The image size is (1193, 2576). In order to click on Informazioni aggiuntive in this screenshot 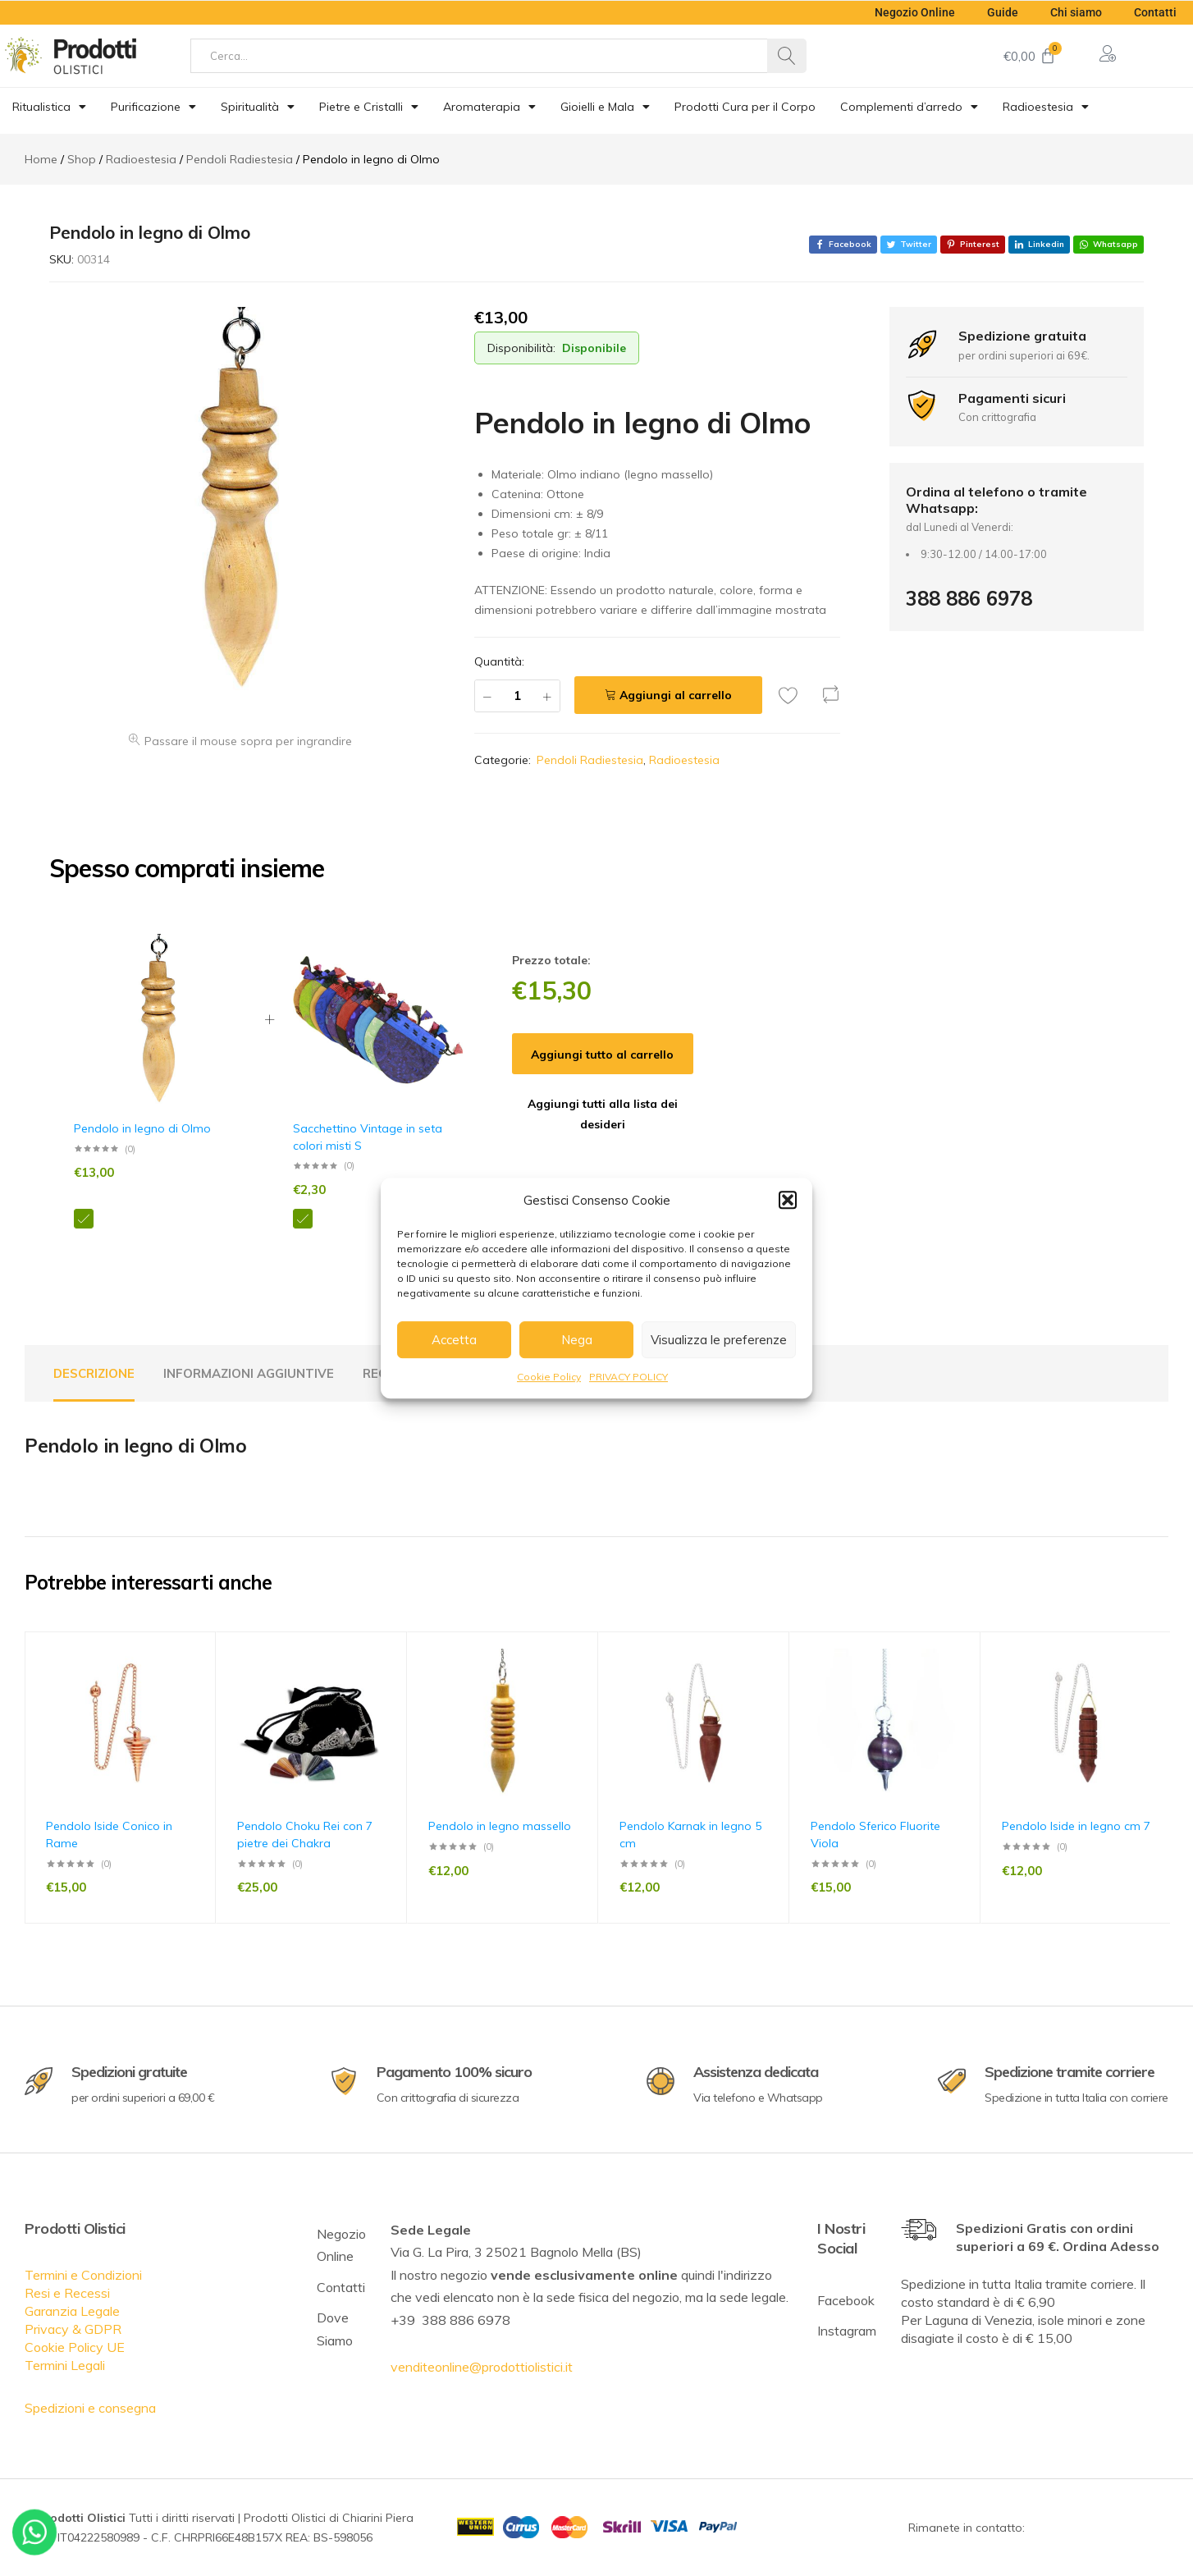, I will do `click(248, 1373)`.